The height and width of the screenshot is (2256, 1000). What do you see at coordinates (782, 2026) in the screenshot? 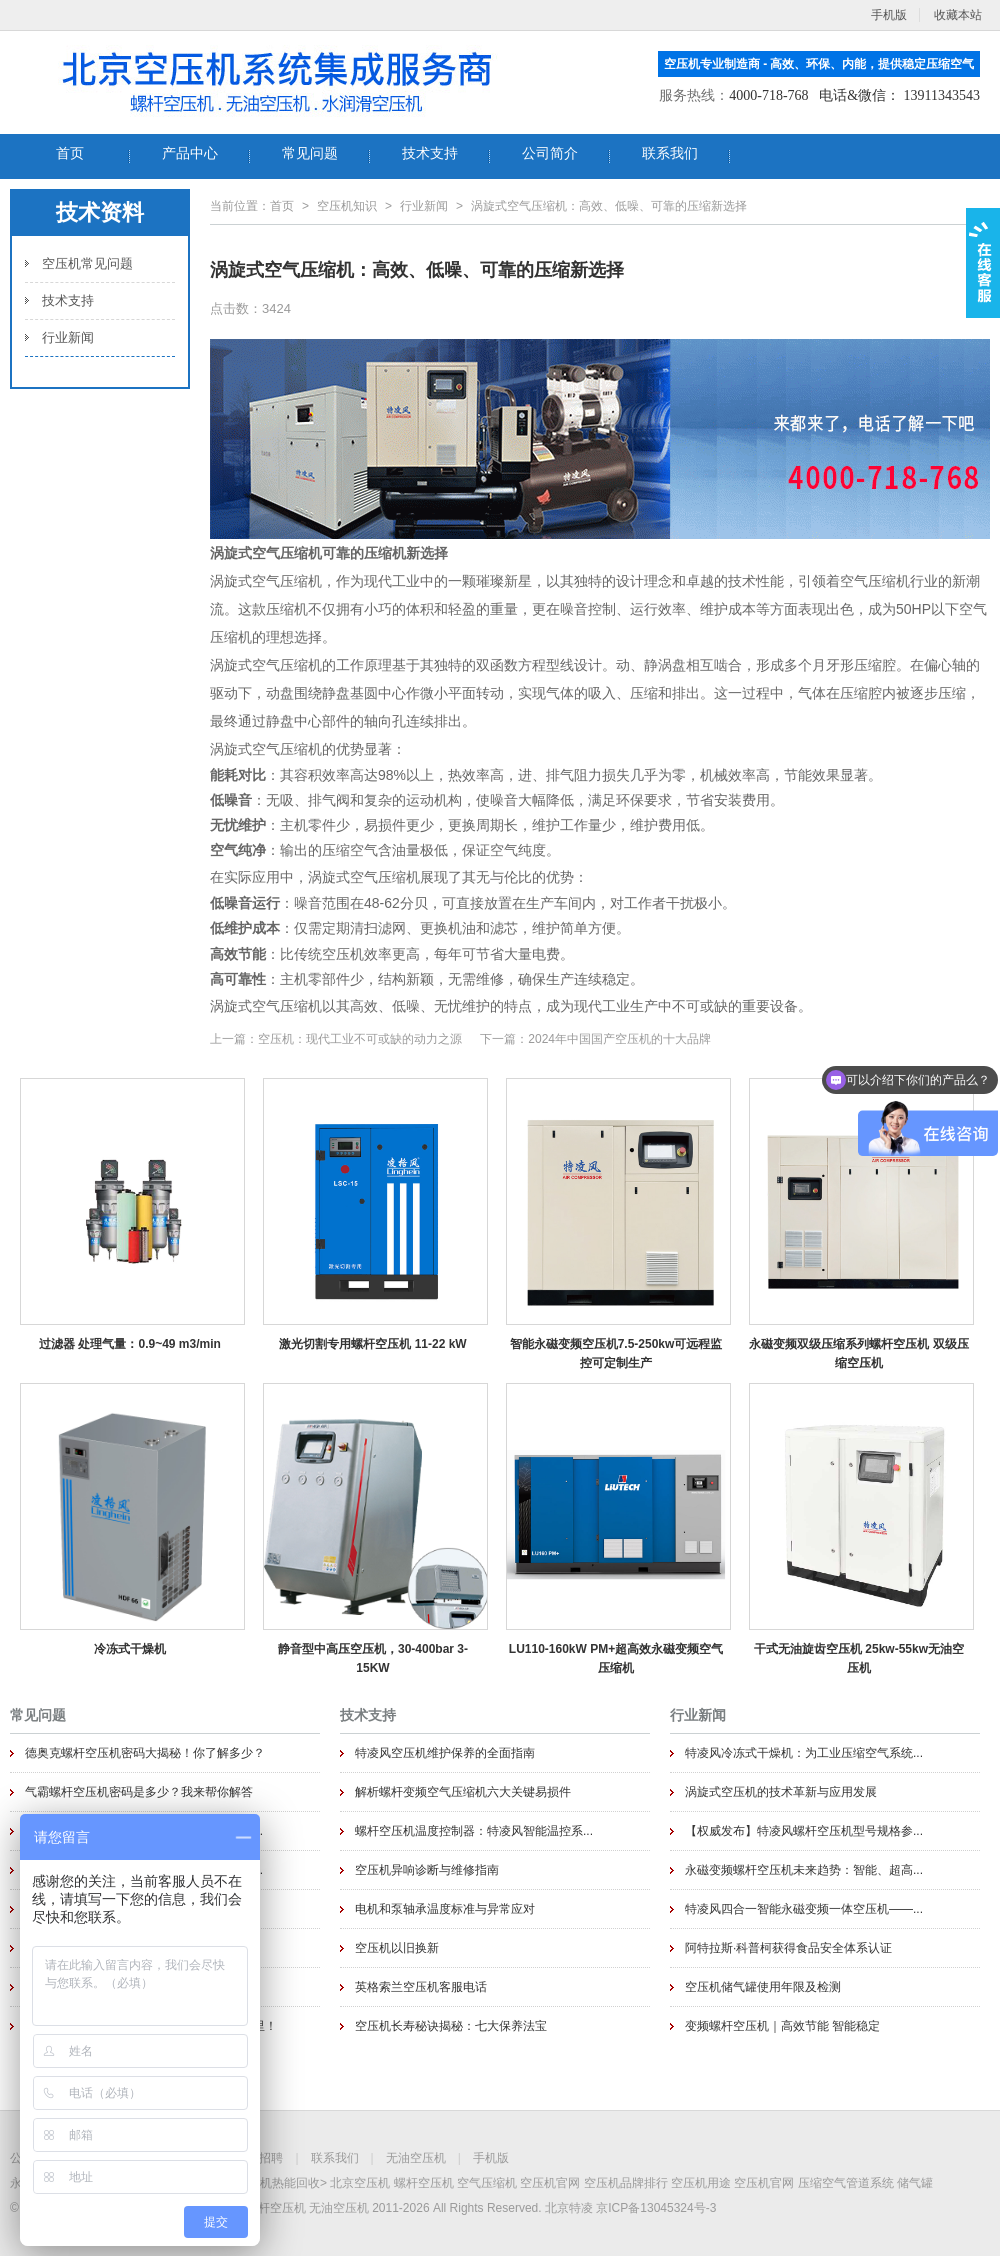
I see `变频螺杆空压机｜高效节能 智能稳定` at bounding box center [782, 2026].